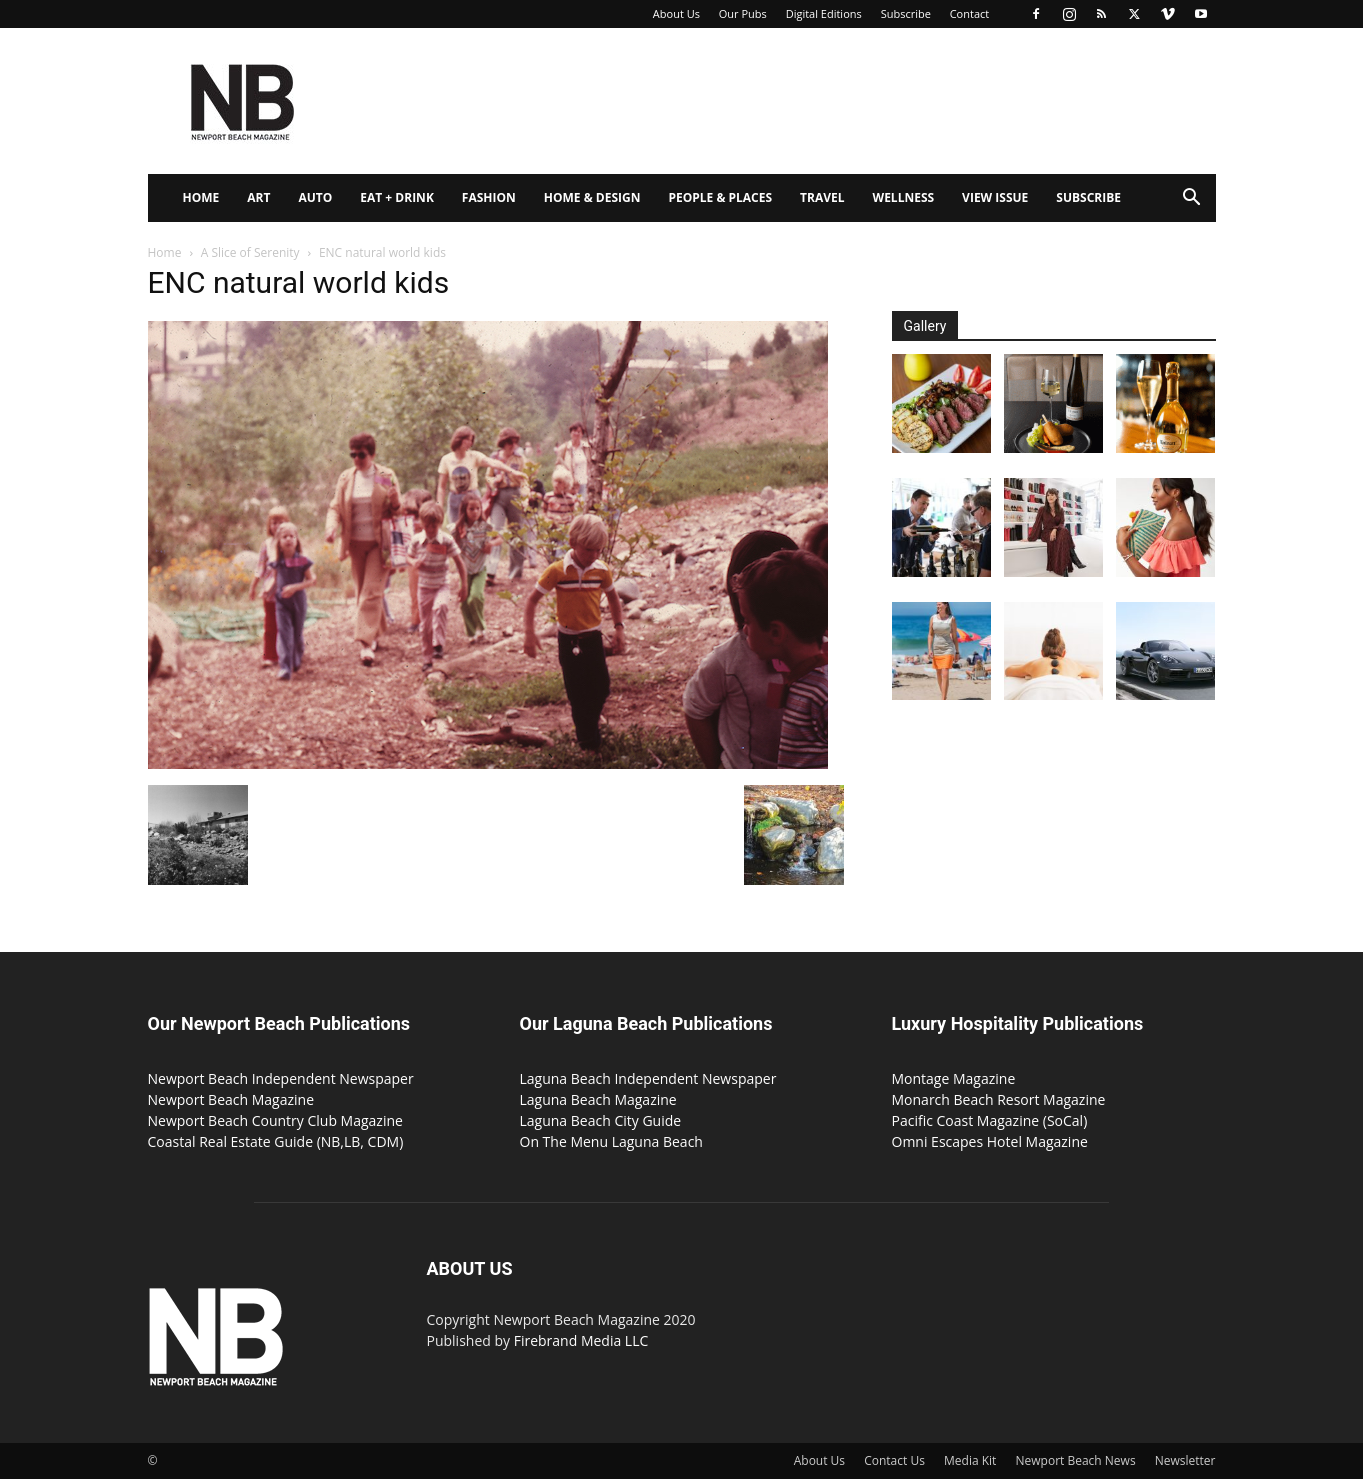 The width and height of the screenshot is (1363, 1479). Describe the element at coordinates (250, 252) in the screenshot. I see `A Slice of Serenity` at that location.